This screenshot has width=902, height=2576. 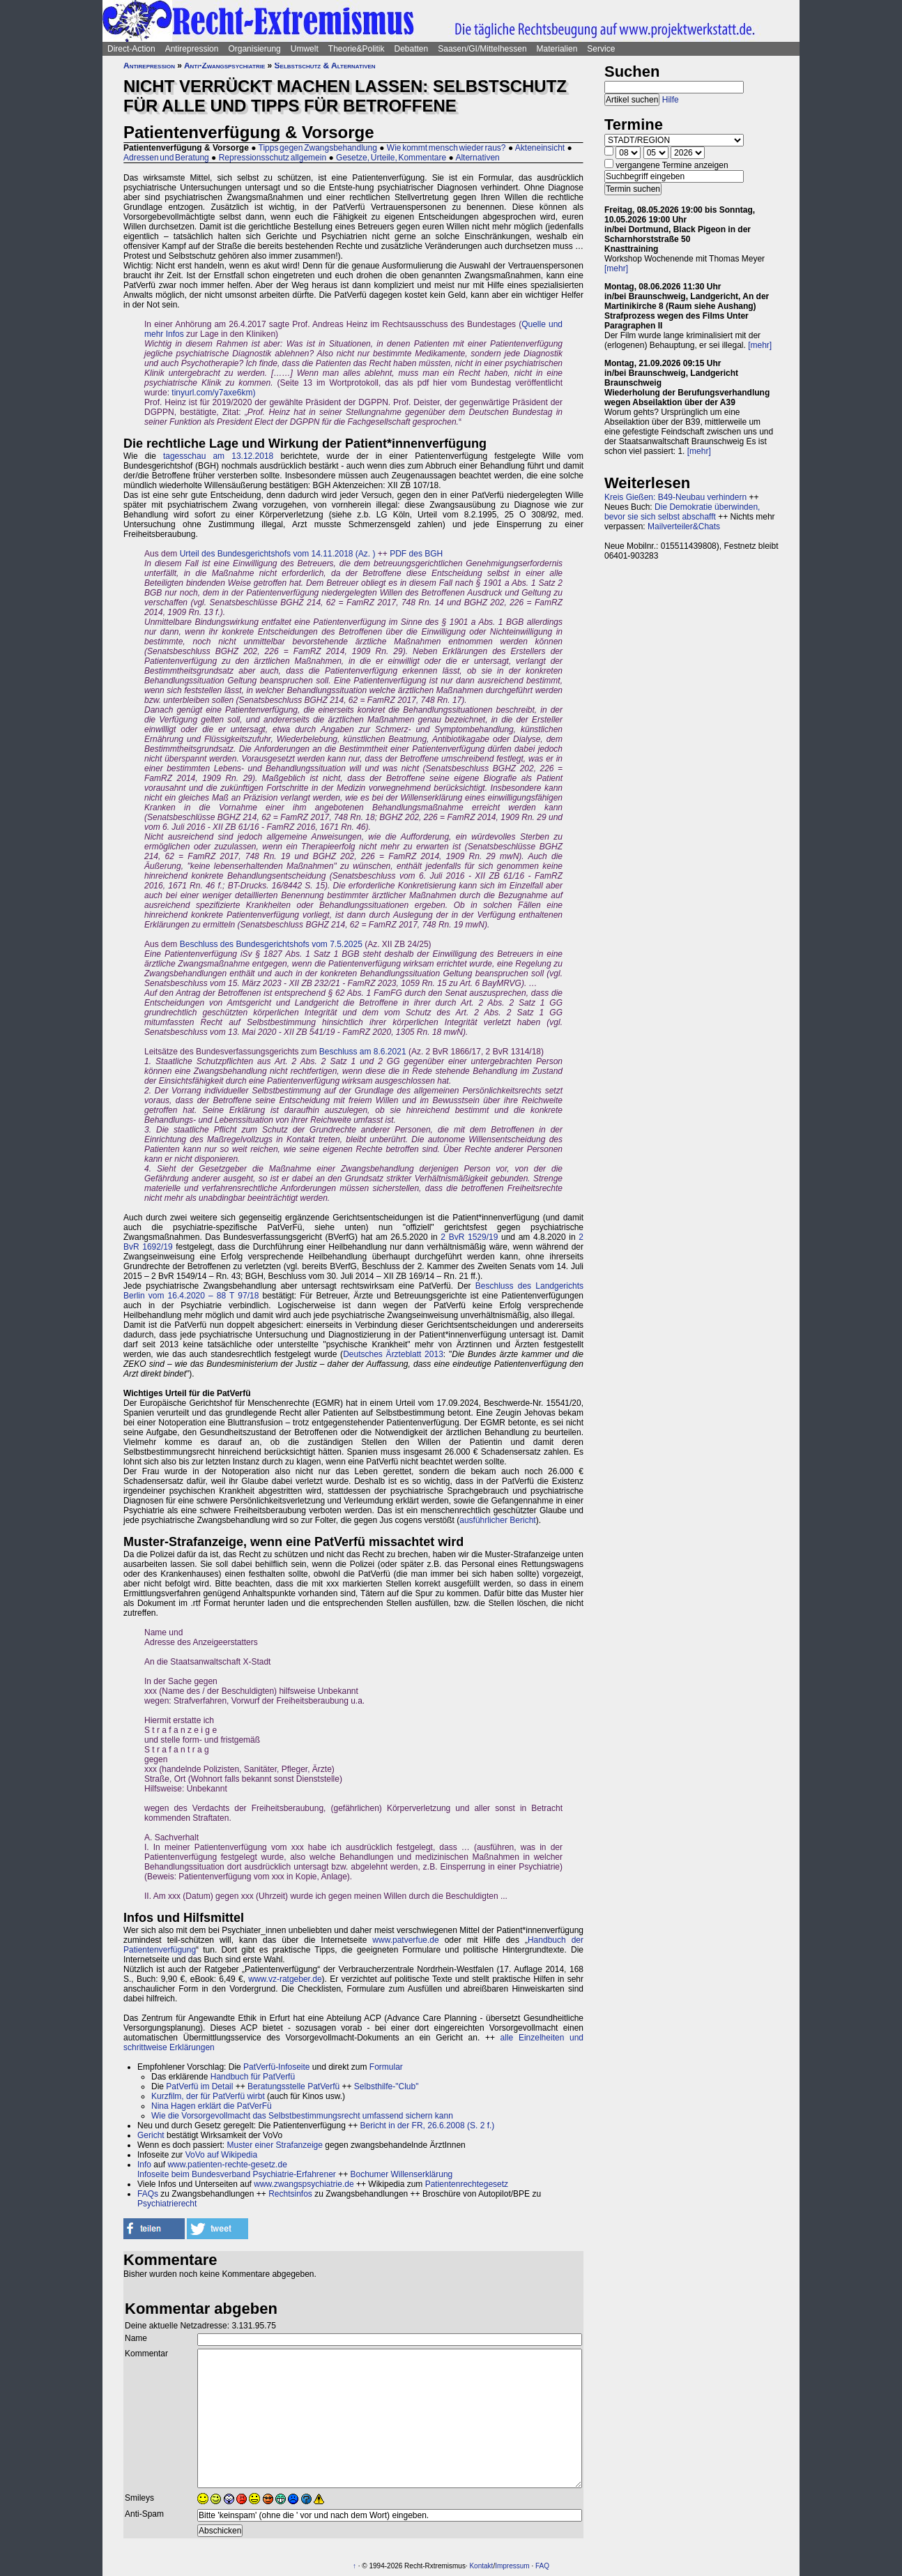 I want to click on Impressum, so click(x=512, y=2566).